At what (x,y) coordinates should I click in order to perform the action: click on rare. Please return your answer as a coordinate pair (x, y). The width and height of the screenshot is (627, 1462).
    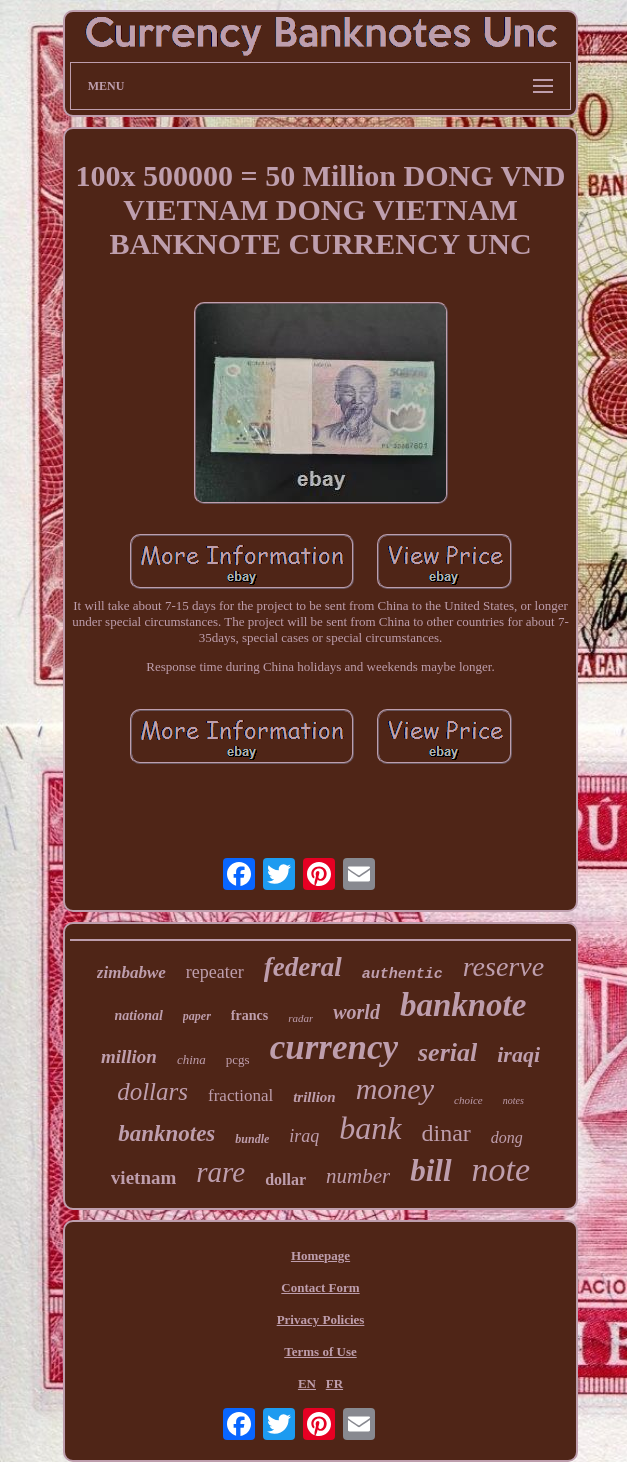
    Looking at the image, I should click on (220, 1172).